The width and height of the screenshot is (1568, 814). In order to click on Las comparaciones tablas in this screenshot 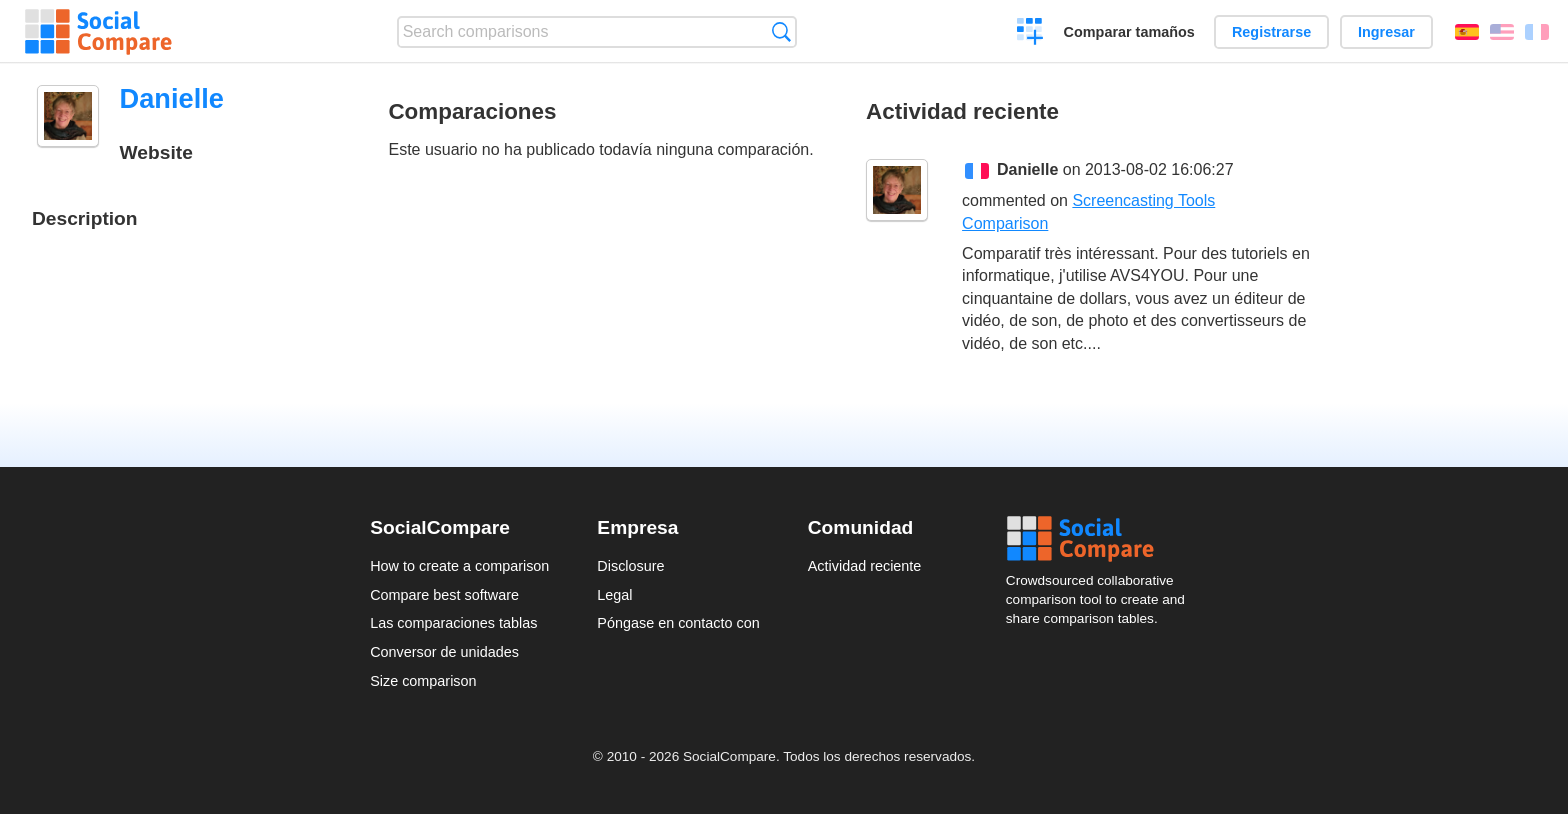, I will do `click(453, 623)`.